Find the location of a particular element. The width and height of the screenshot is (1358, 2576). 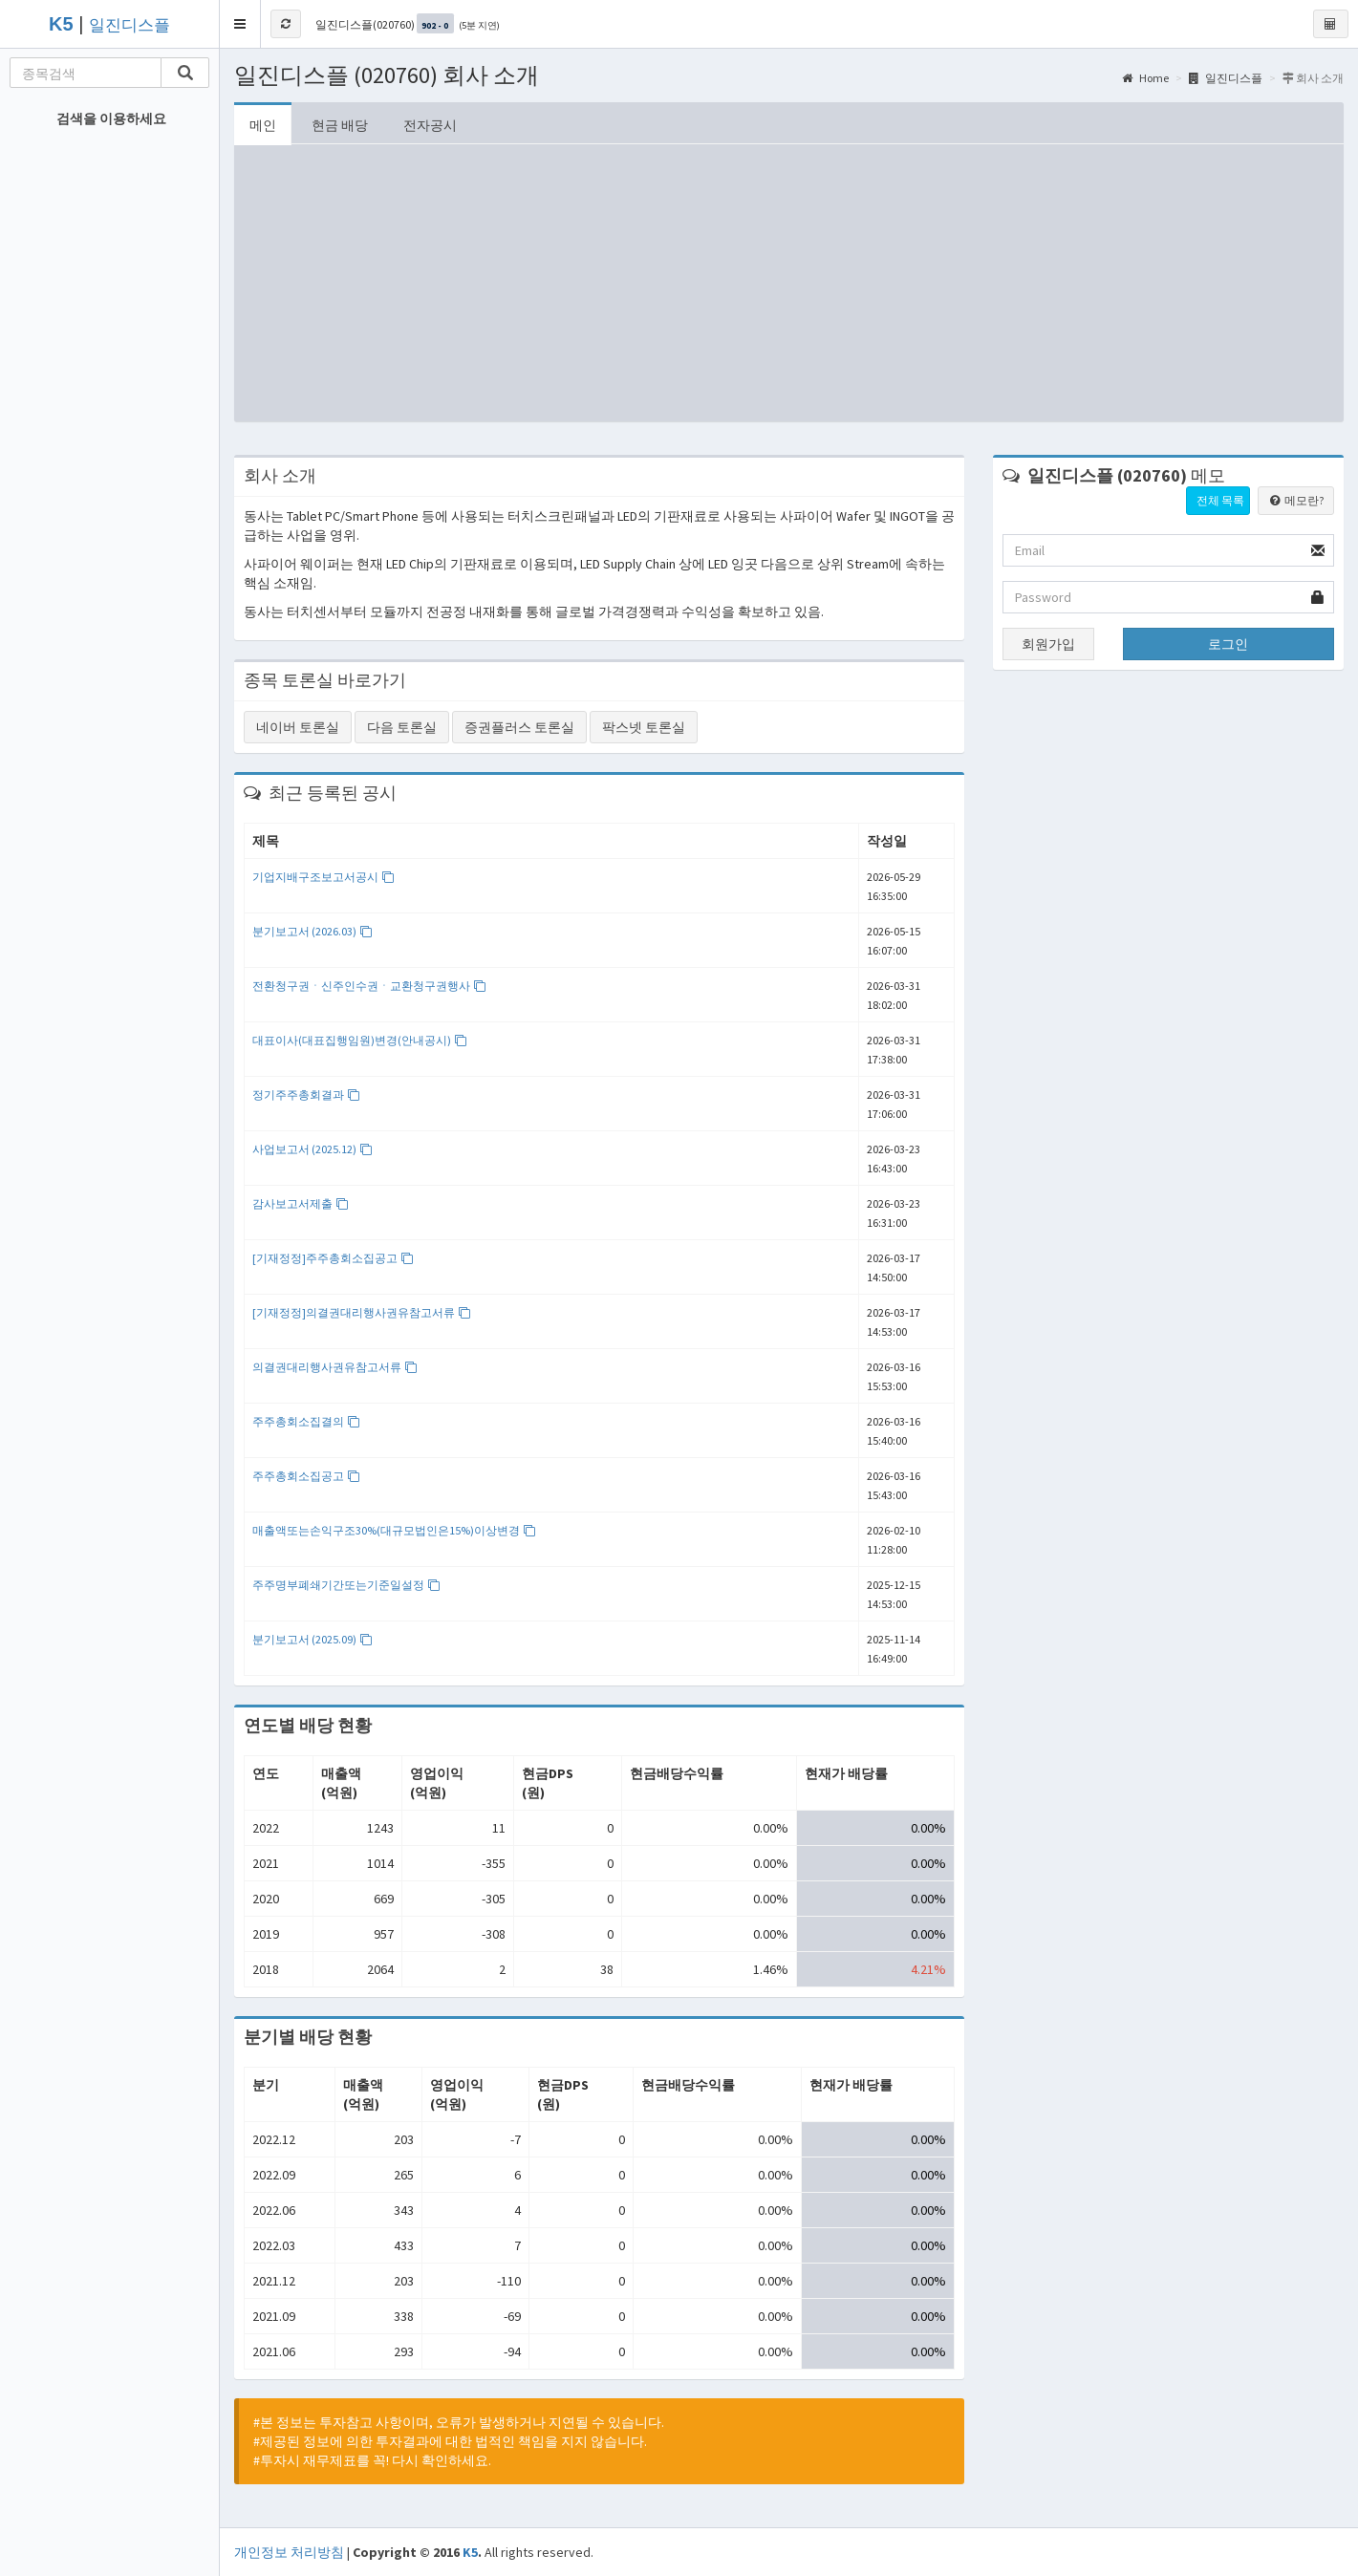

검색을 이용하세요 is located at coordinates (111, 118).